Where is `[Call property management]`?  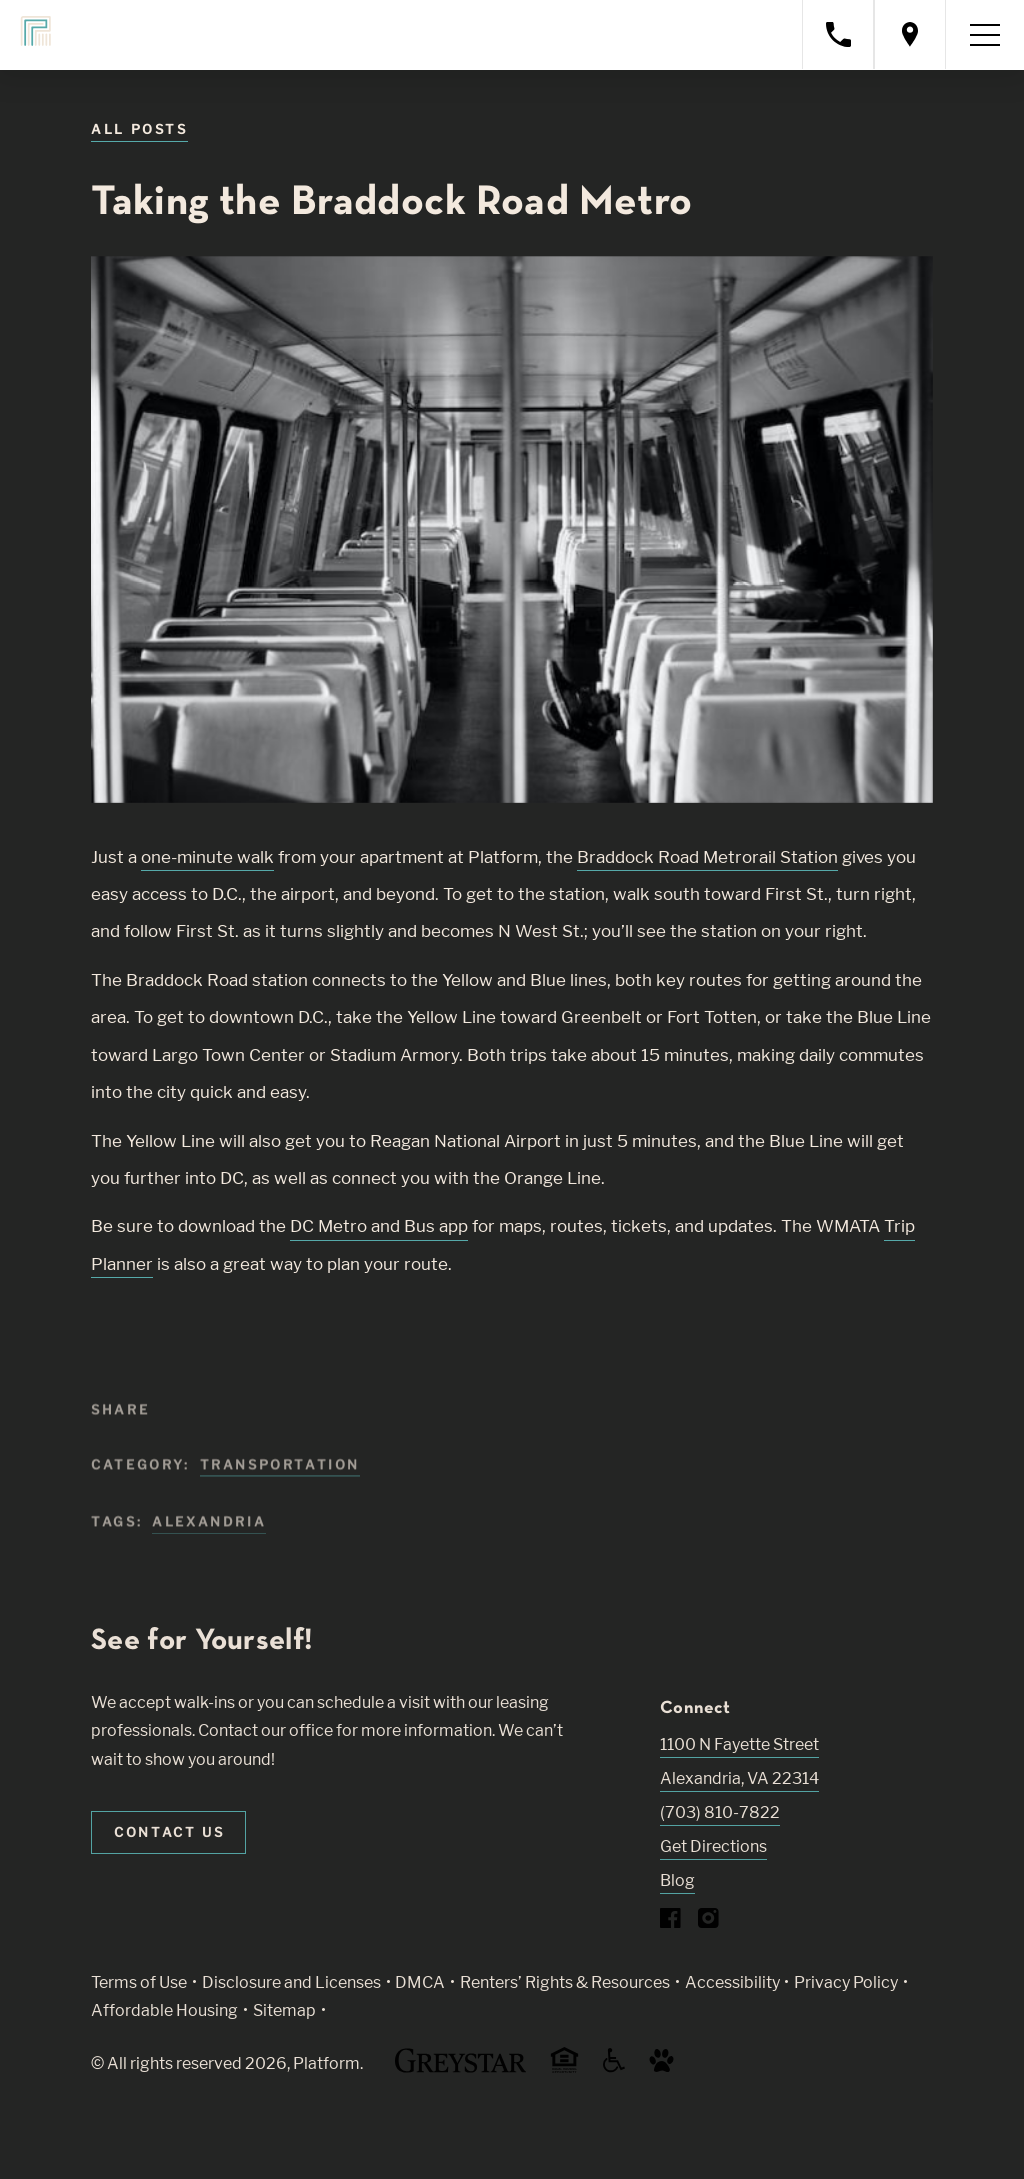
[Call property management] is located at coordinates (838, 34).